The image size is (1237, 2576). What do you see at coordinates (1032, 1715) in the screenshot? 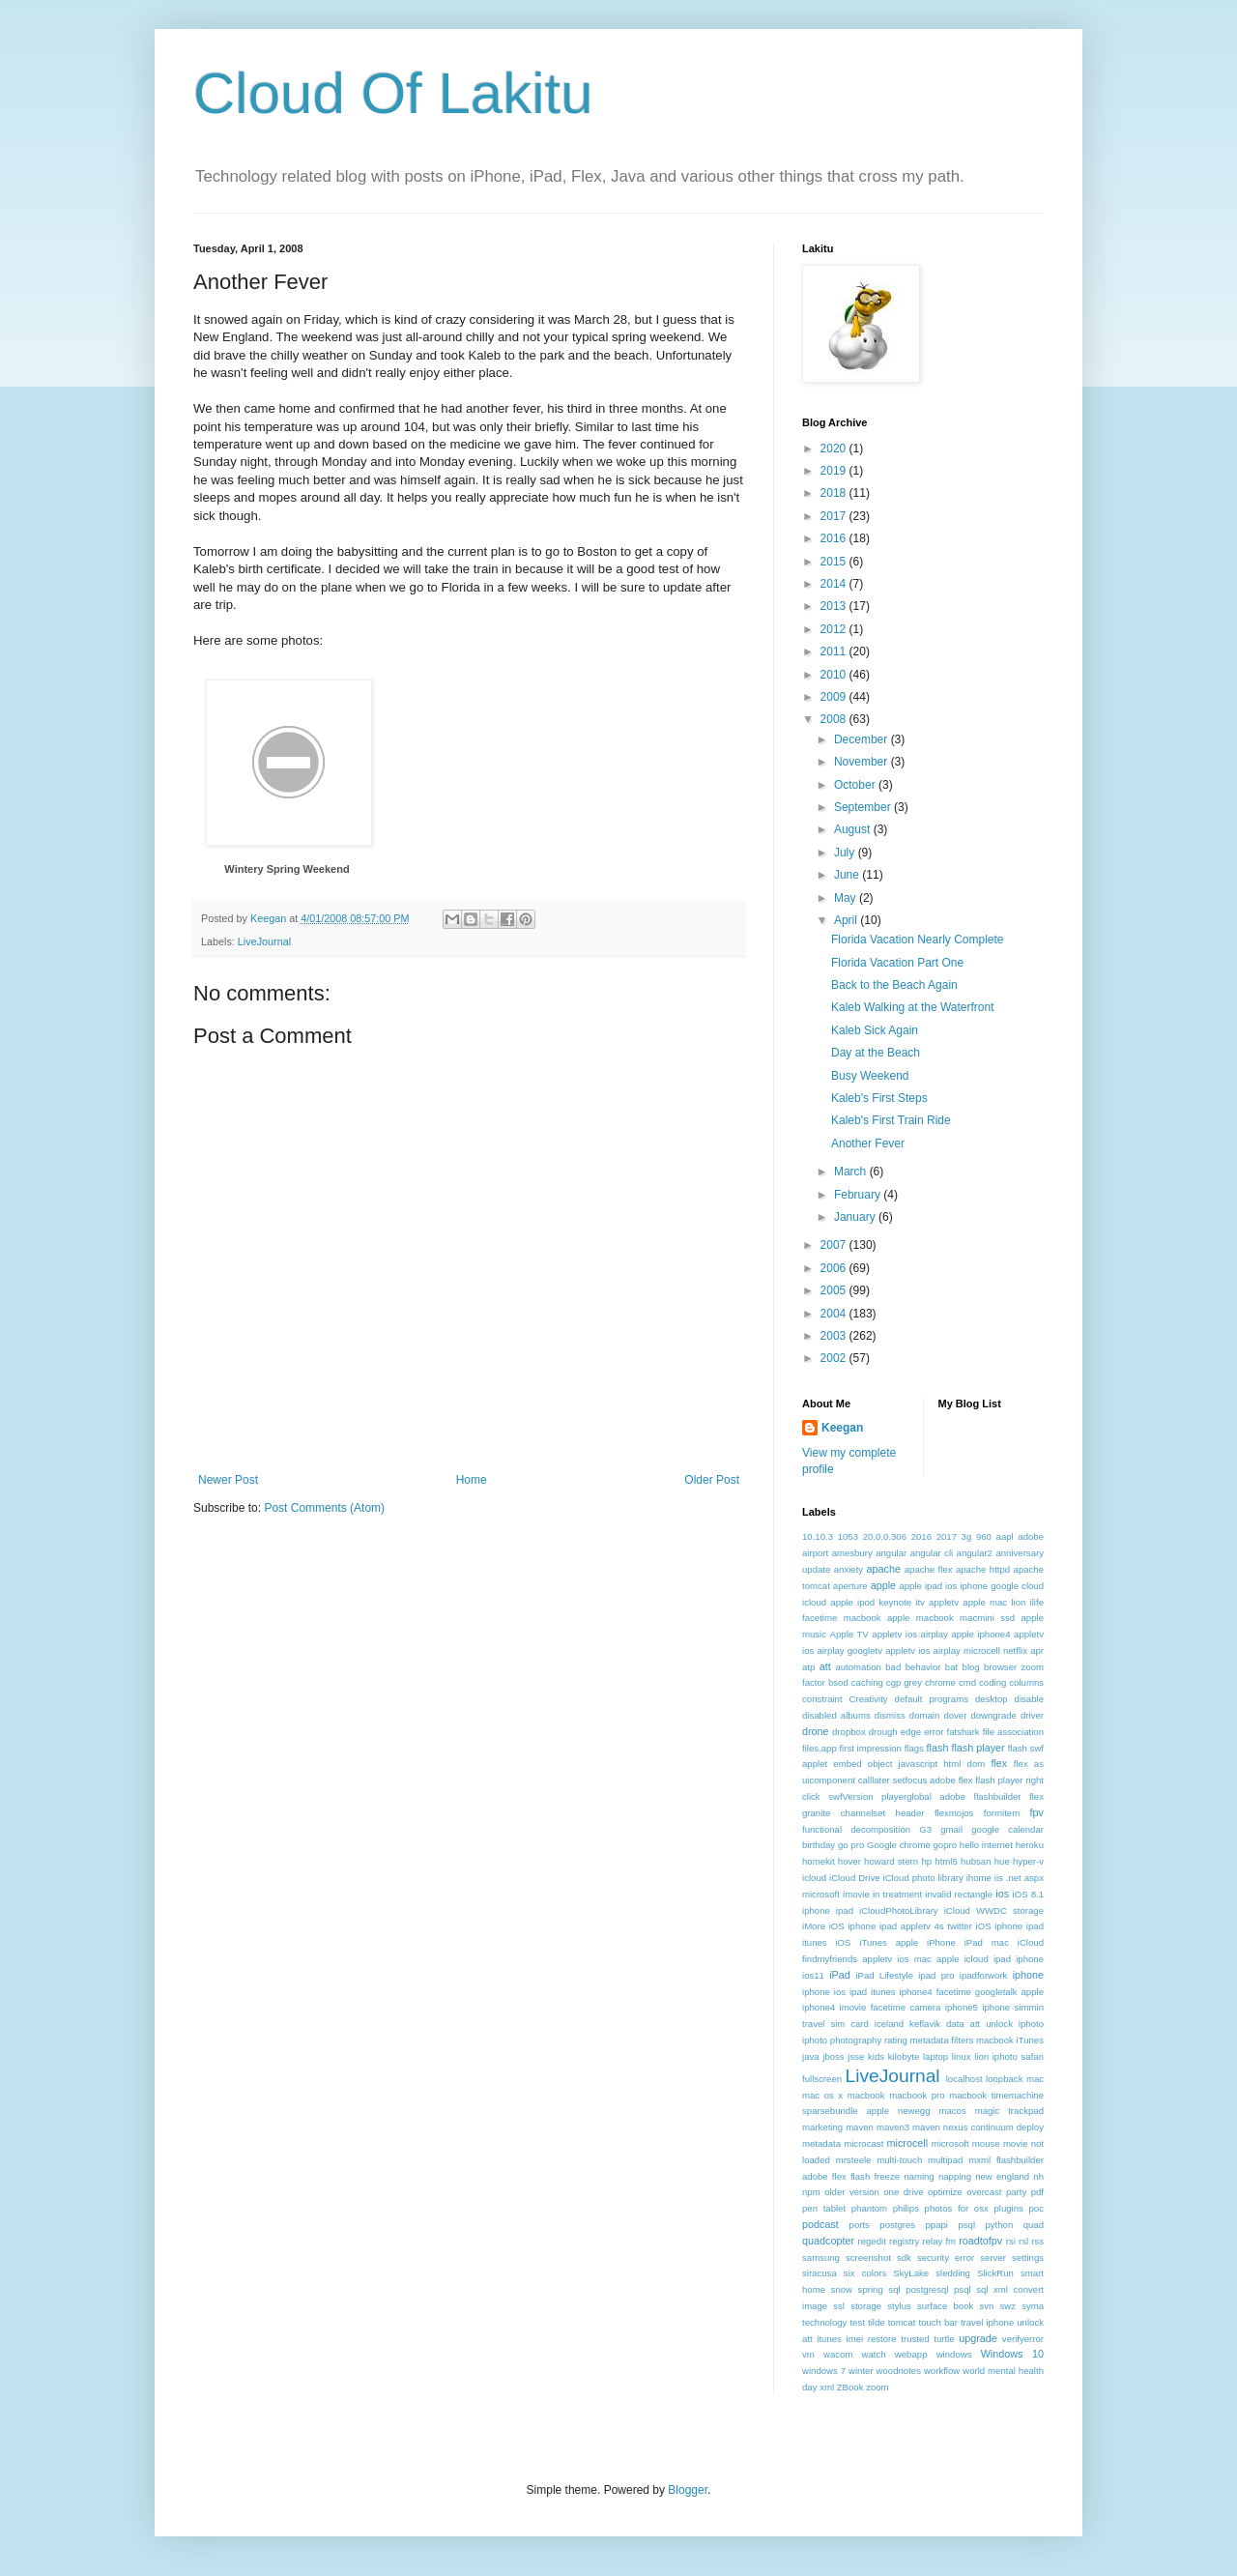
I see `driver` at bounding box center [1032, 1715].